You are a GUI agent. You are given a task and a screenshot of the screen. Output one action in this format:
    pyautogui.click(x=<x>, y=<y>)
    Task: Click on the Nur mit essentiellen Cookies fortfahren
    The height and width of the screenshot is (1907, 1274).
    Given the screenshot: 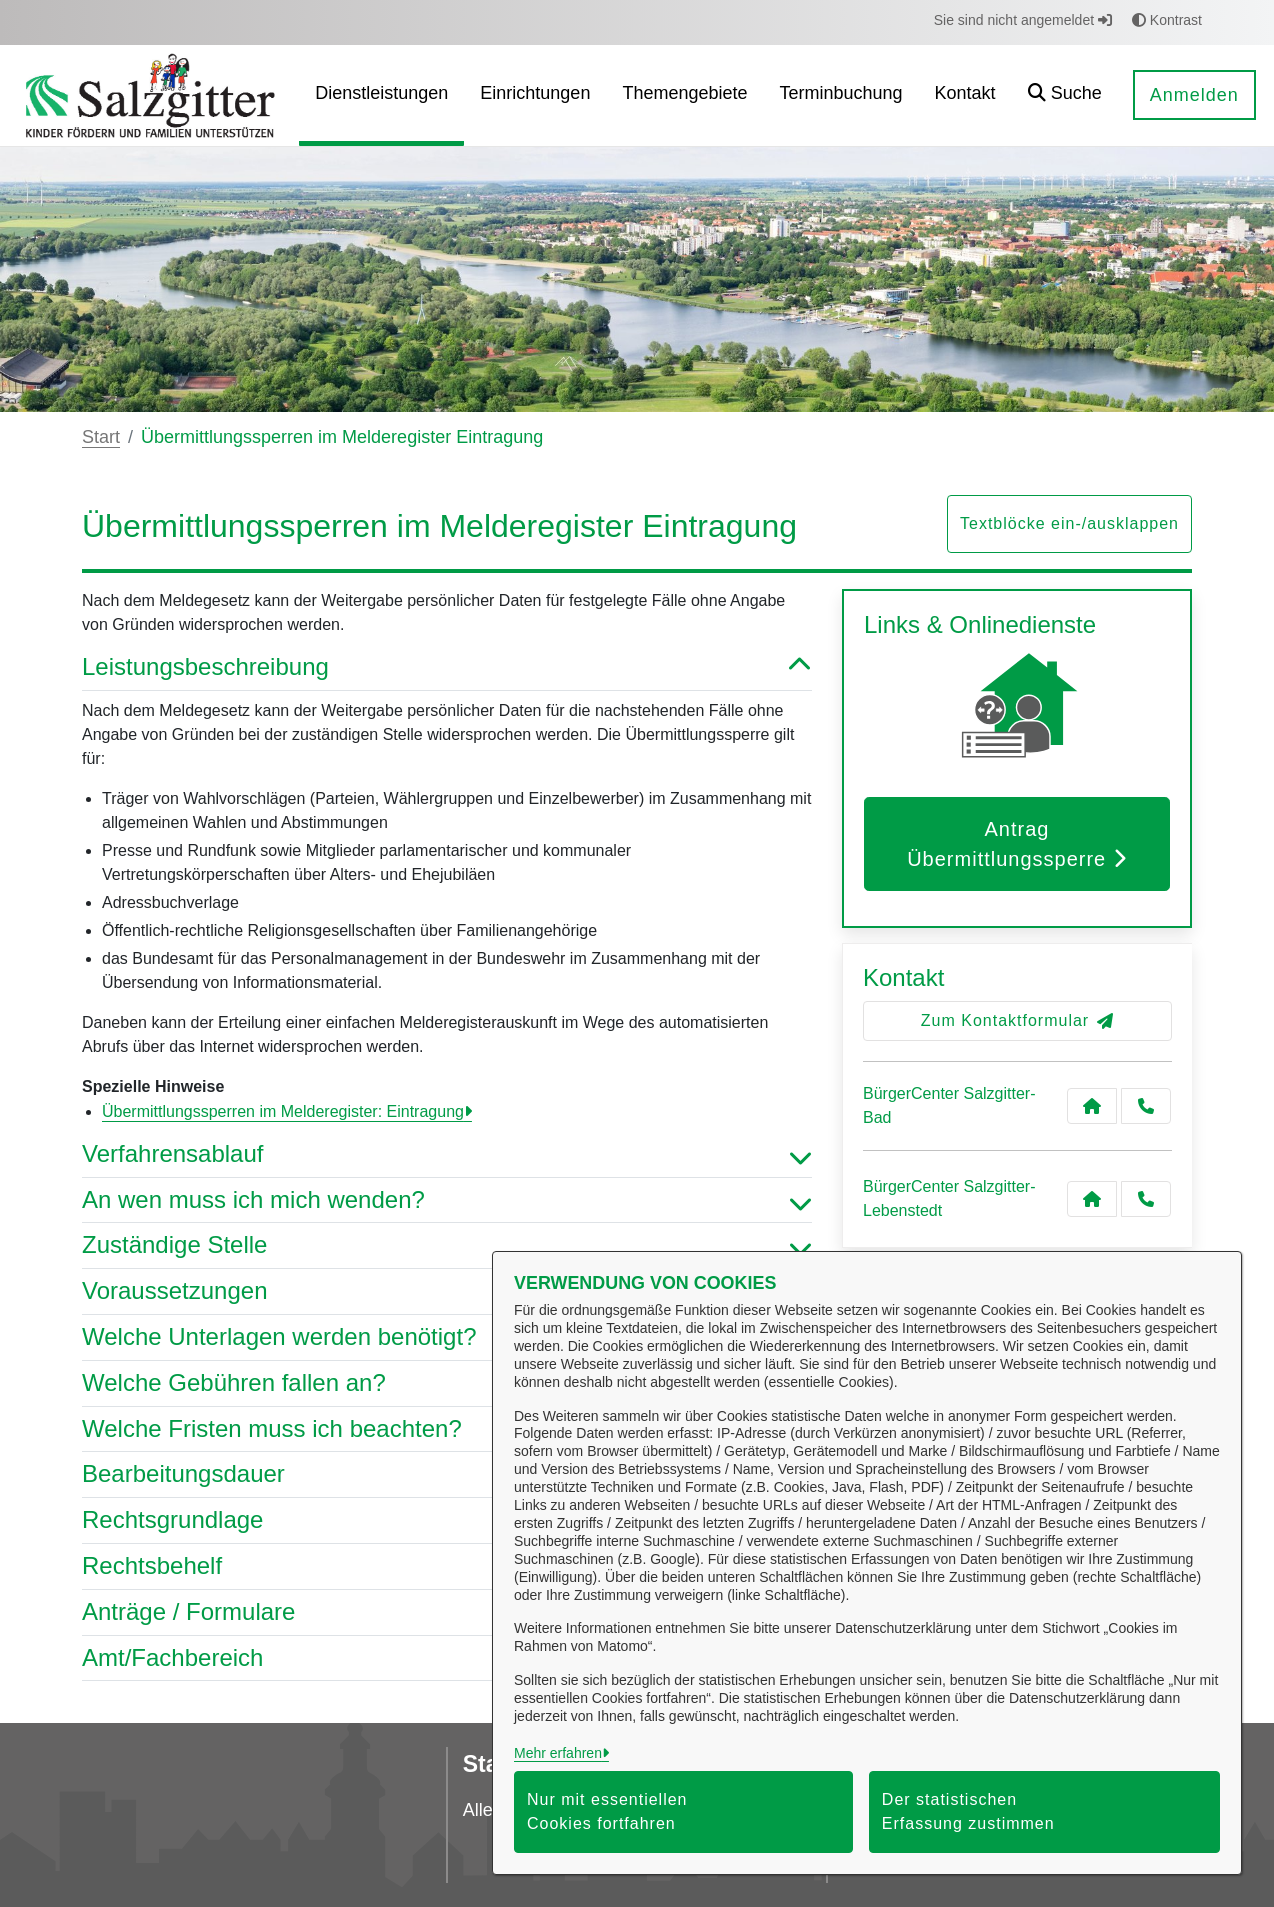 What is the action you would take?
    pyautogui.click(x=607, y=1811)
    